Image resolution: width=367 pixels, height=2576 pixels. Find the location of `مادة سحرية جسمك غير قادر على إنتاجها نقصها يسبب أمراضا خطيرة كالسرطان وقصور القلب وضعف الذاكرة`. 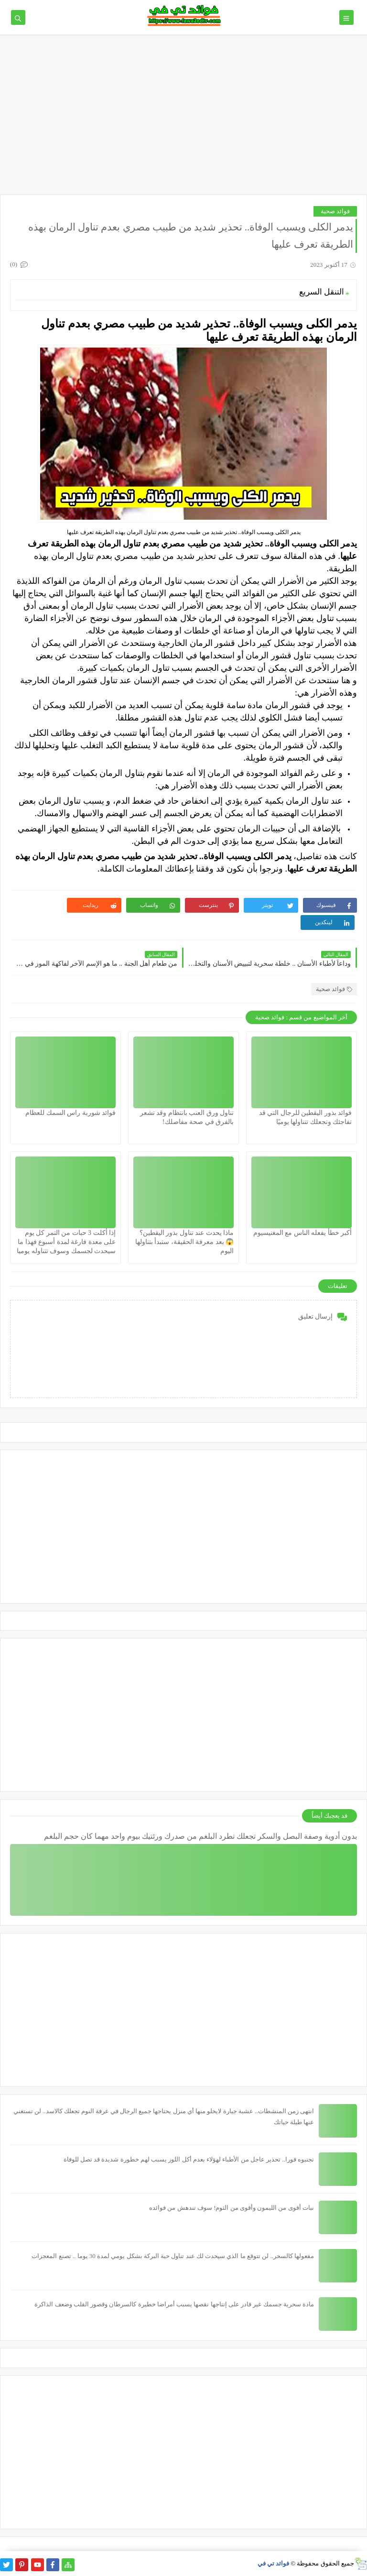

مادة سحرية جسمك غير قادر على إنتاجها نقصها يسبب أمراضا خطيرة كالسرطان وقصور القلب وضعف الذاكرة is located at coordinates (174, 2304).